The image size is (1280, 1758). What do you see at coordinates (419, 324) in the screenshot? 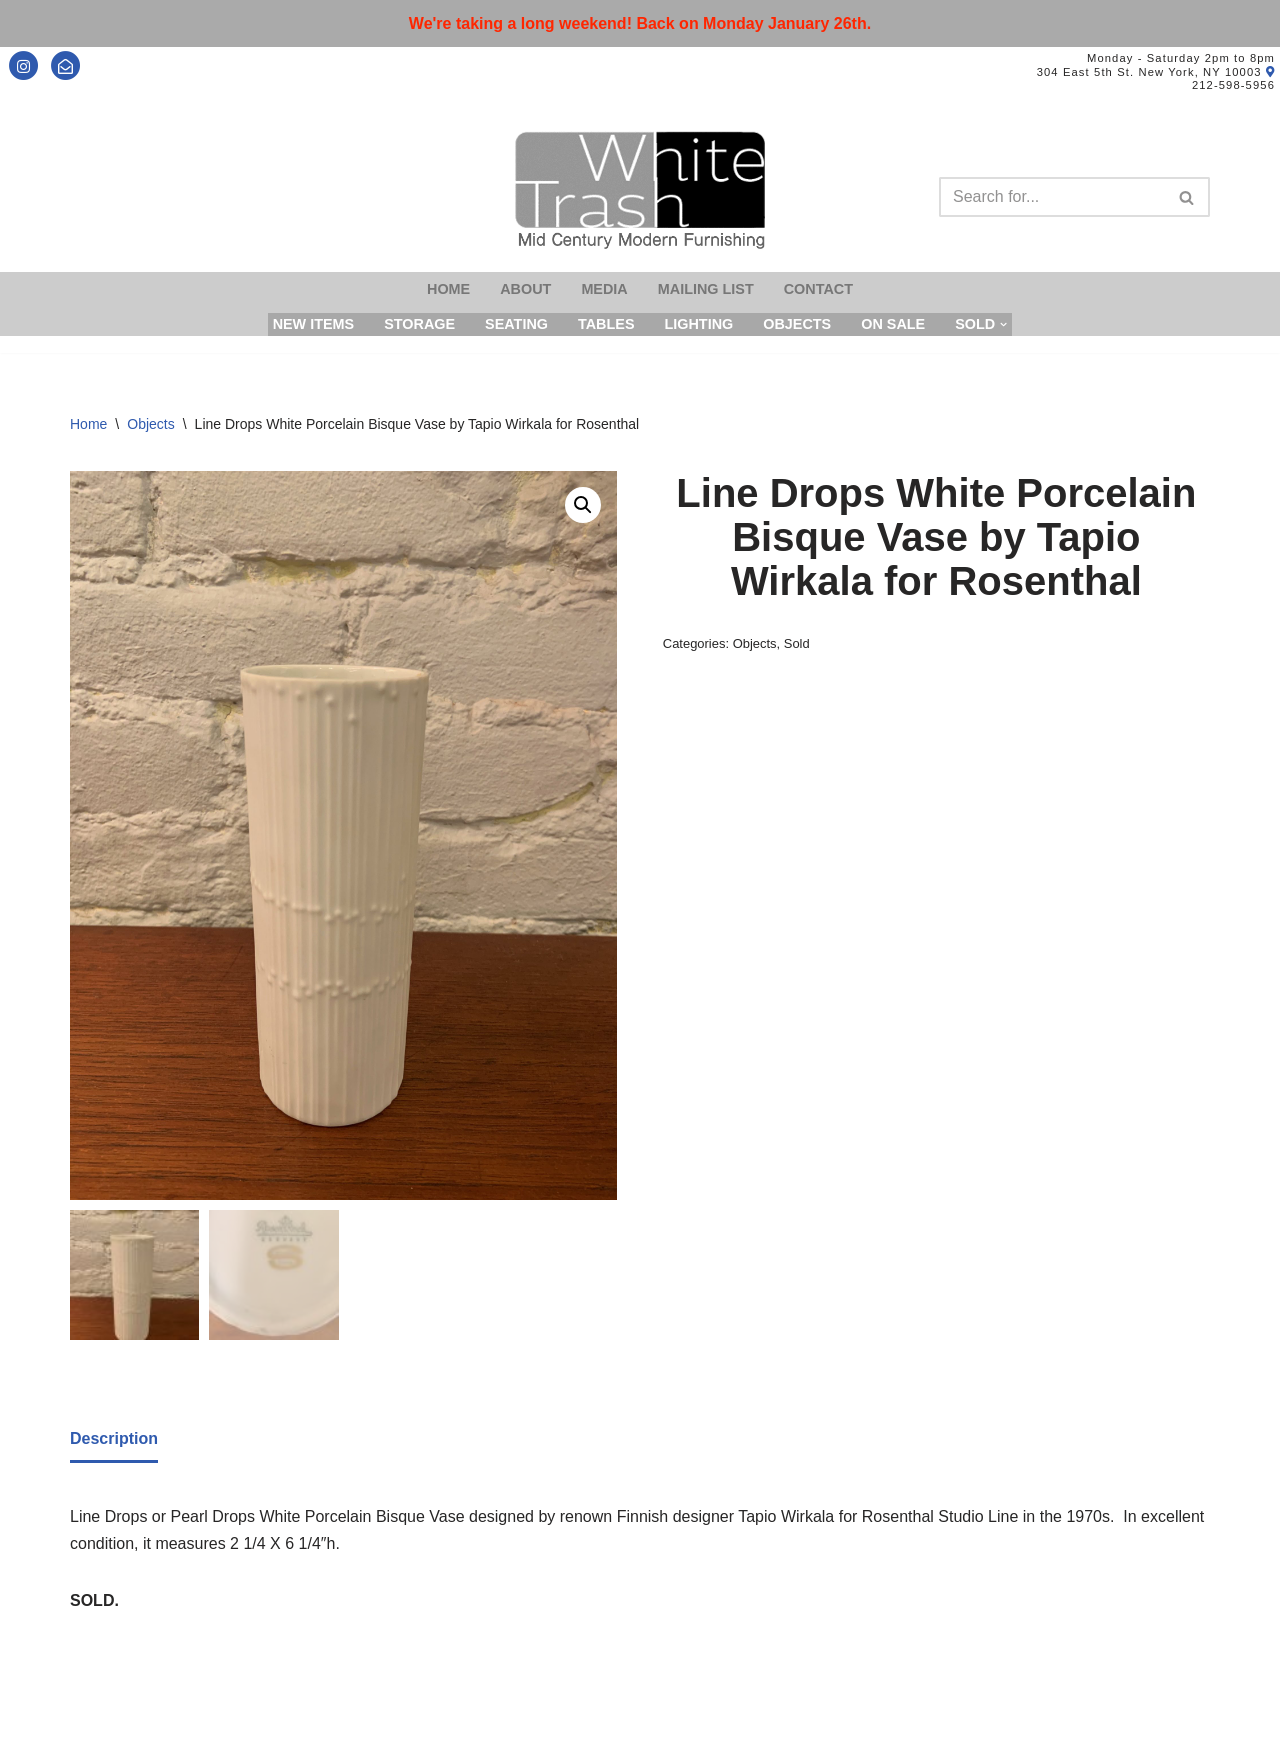
I see `Storage` at bounding box center [419, 324].